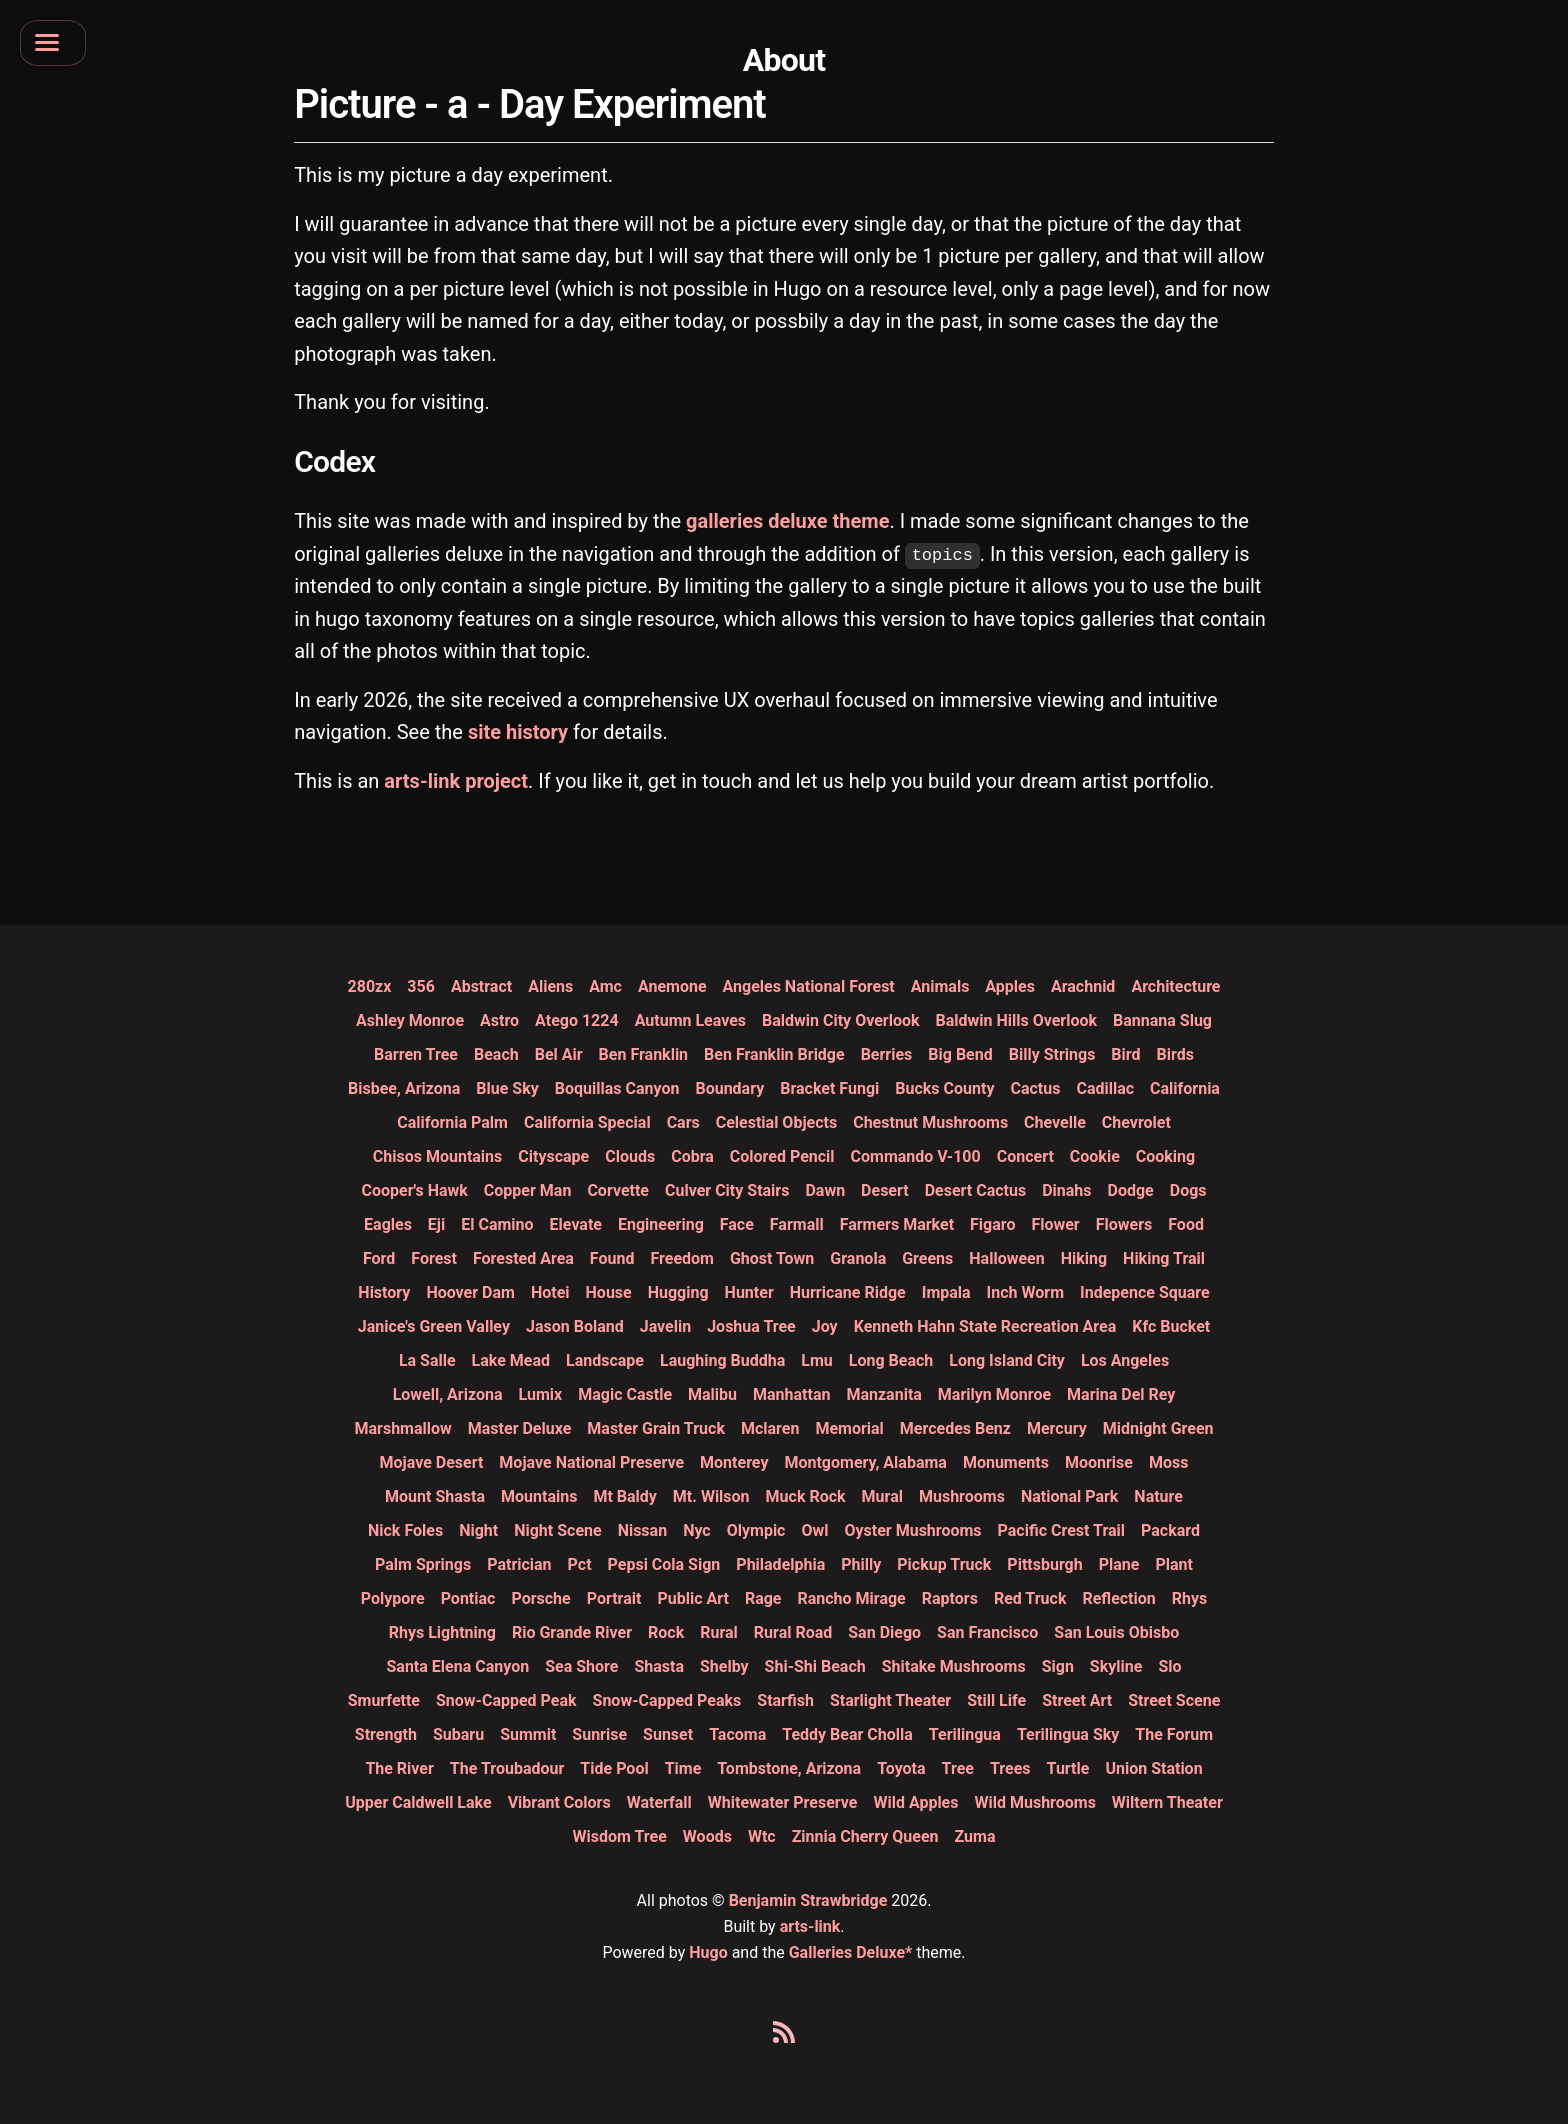  Describe the element at coordinates (434, 1258) in the screenshot. I see `forest` at that location.